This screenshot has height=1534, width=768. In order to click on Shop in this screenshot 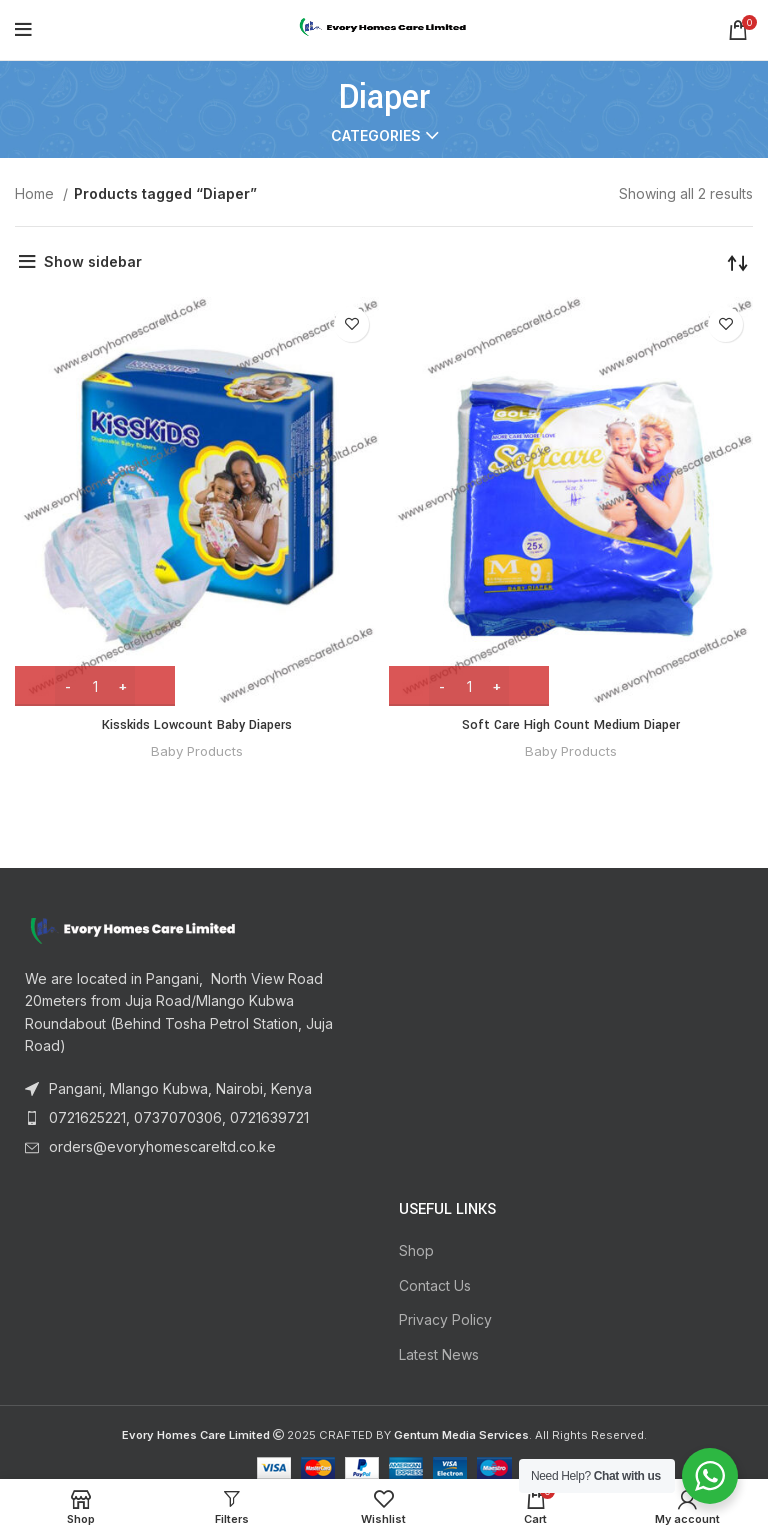, I will do `click(416, 1250)`.